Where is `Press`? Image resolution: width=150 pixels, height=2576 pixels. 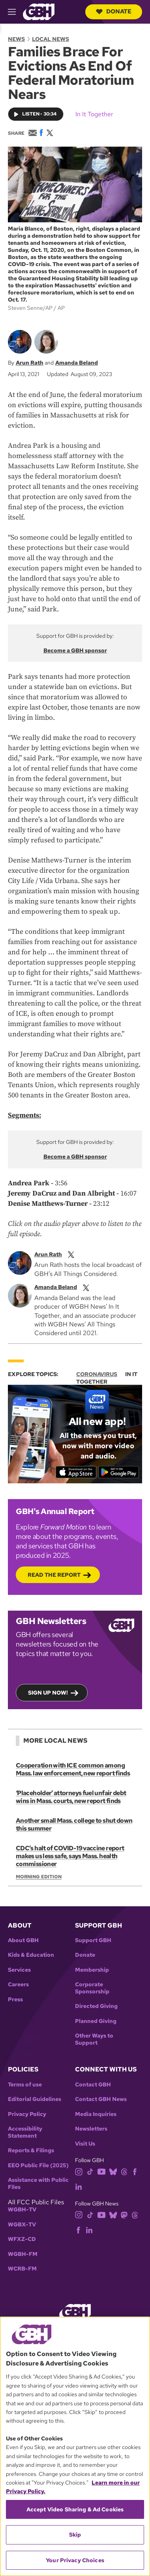 Press is located at coordinates (15, 1999).